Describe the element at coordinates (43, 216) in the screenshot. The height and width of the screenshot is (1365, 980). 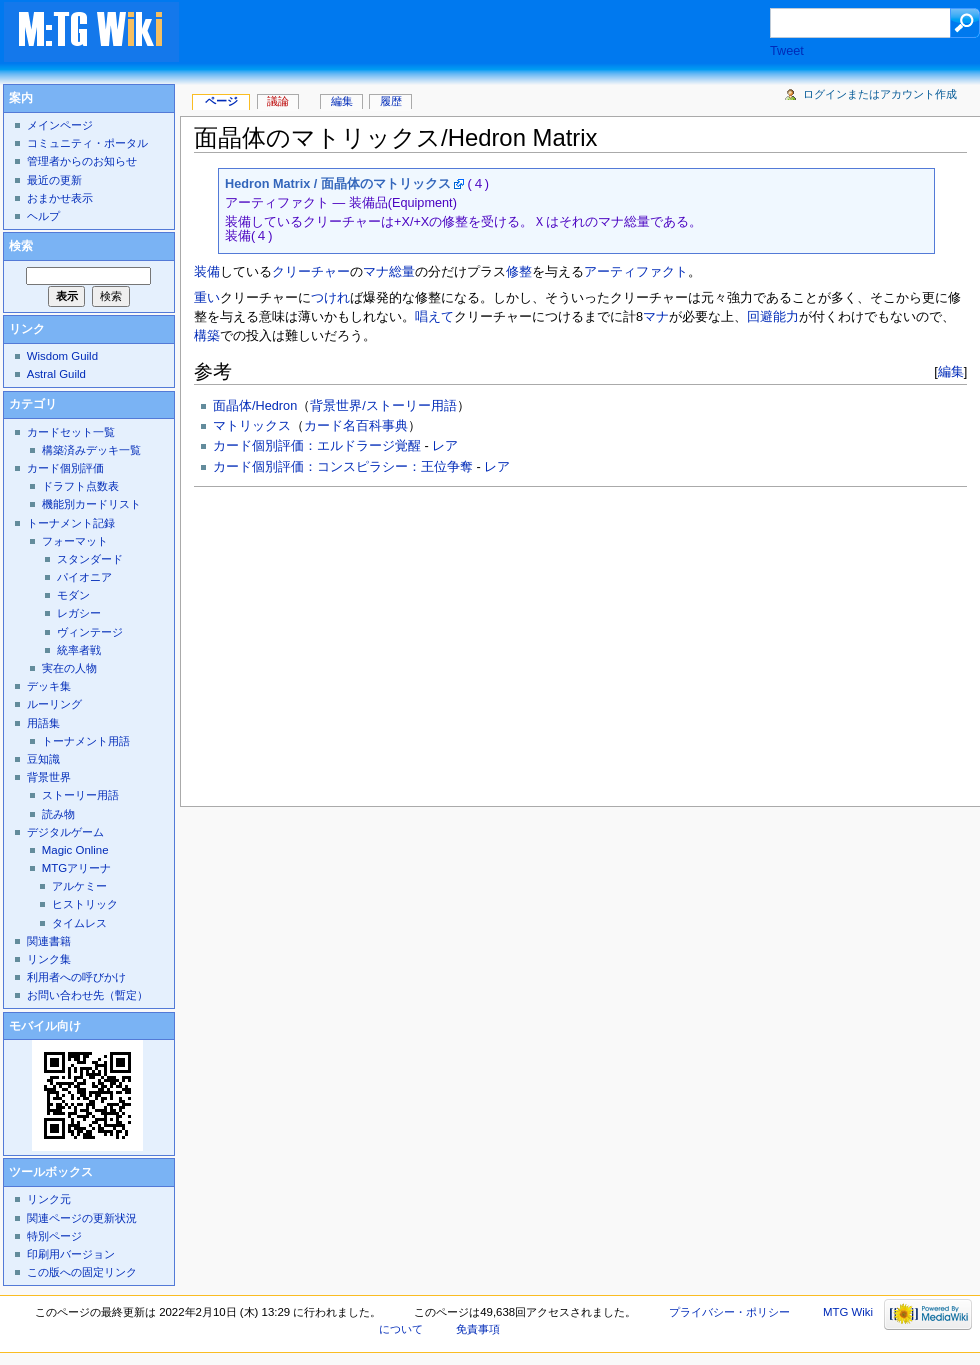
I see `ヘルプ` at that location.